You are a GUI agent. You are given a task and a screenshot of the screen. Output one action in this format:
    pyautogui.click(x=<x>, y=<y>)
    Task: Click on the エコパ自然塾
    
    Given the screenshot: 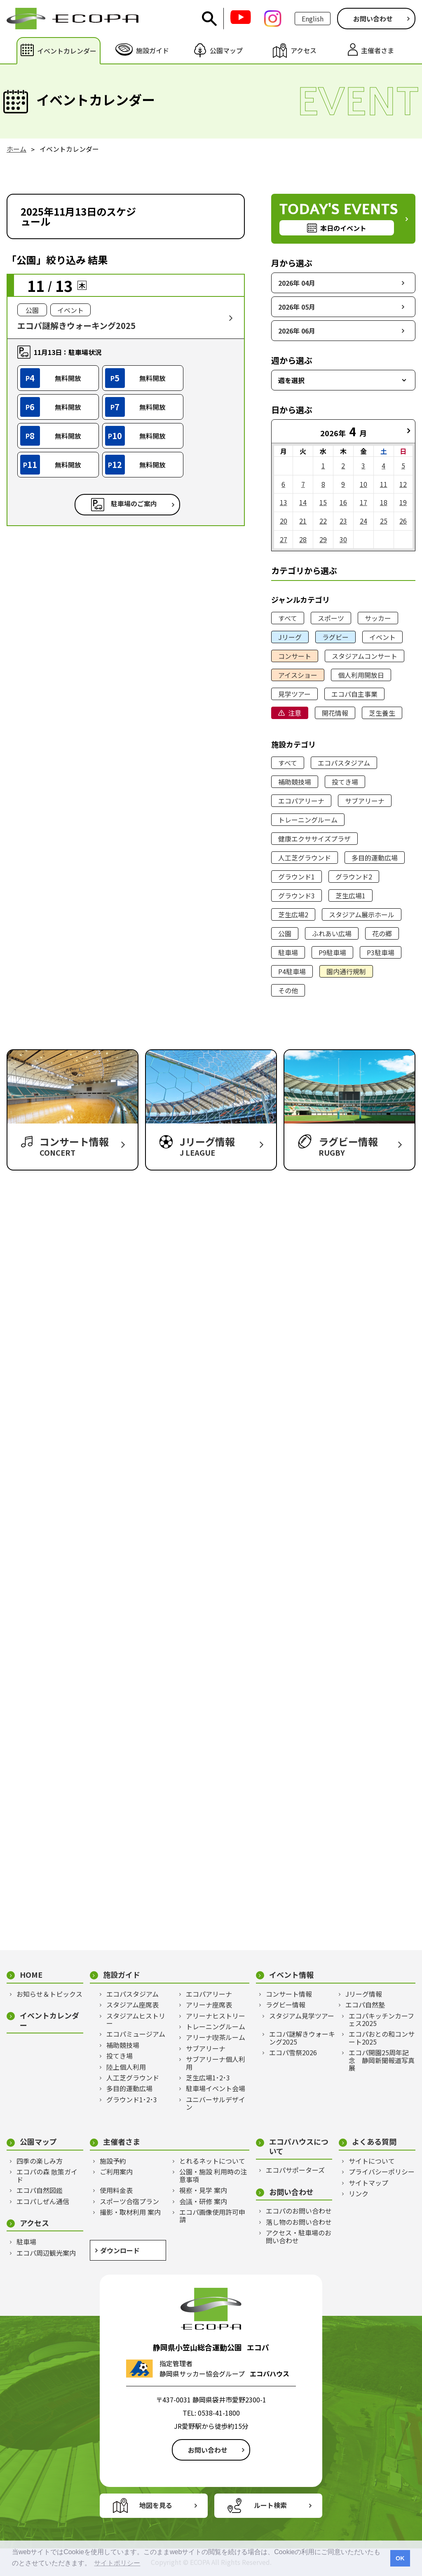 What is the action you would take?
    pyautogui.click(x=365, y=2004)
    